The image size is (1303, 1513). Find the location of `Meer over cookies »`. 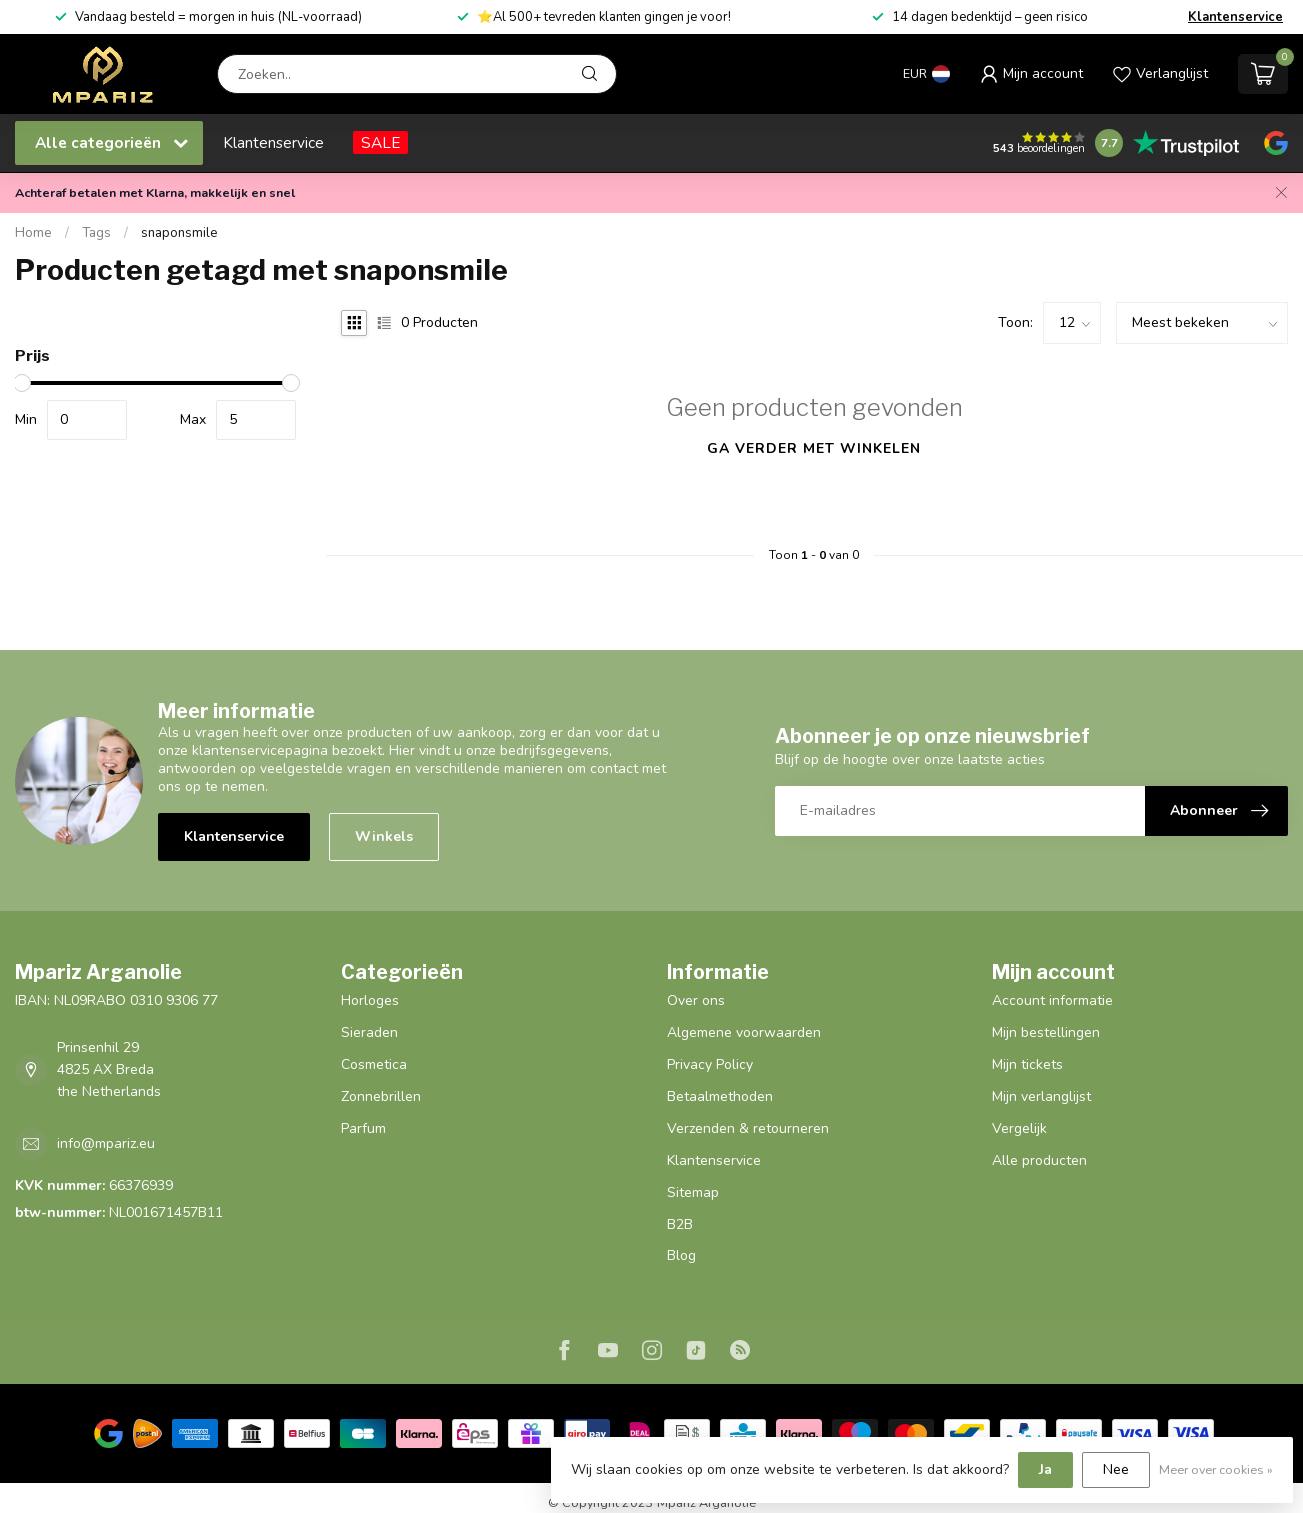

Meer over cookies » is located at coordinates (1216, 1469).